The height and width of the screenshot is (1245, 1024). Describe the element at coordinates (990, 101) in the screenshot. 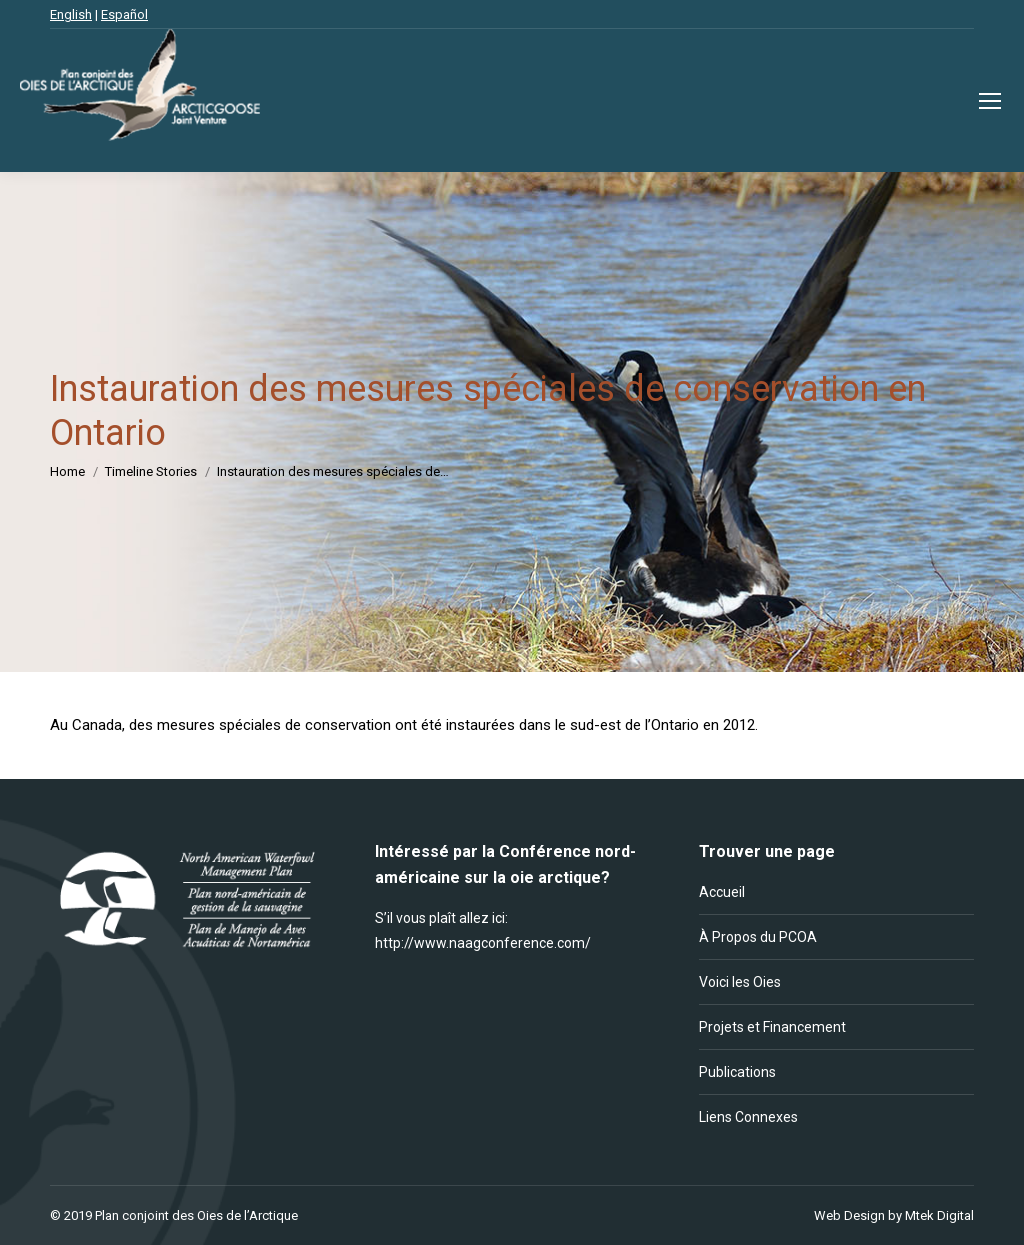

I see `[Mobile menu icon]` at that location.